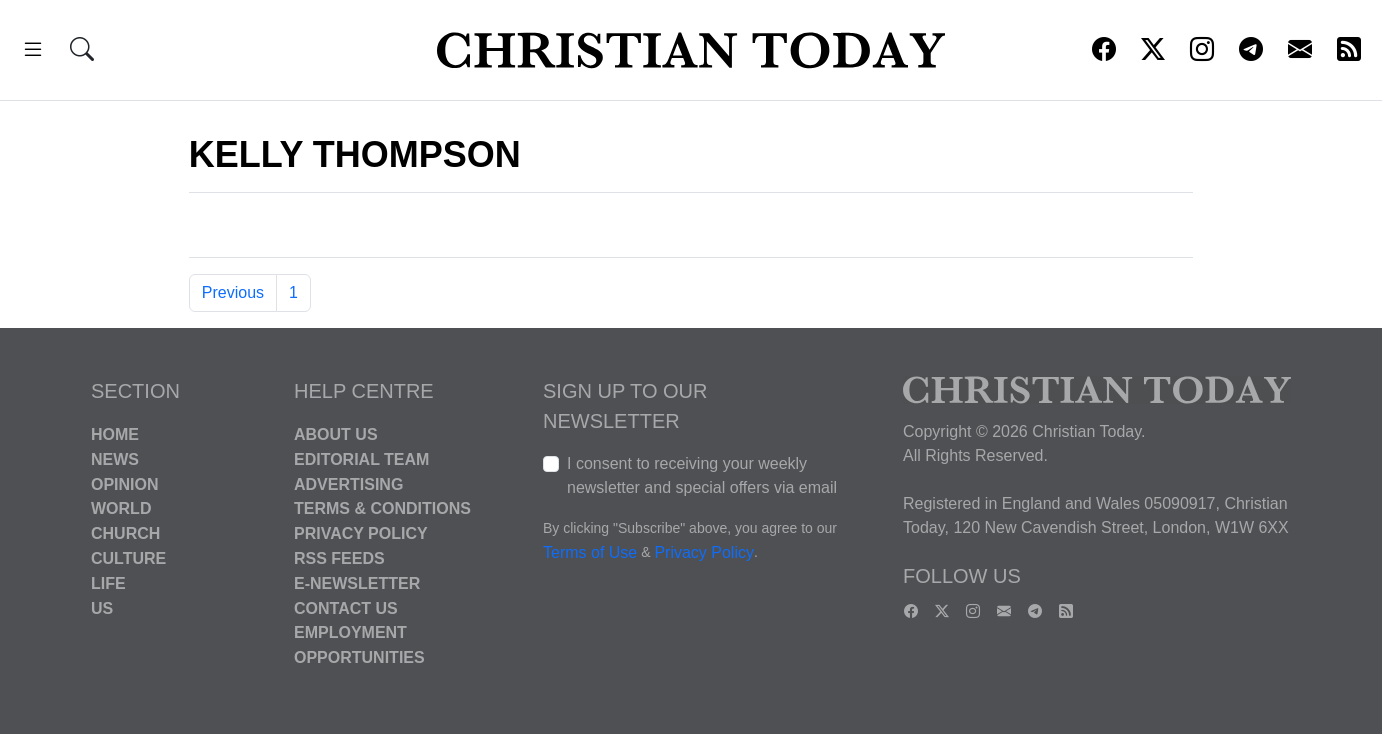 The width and height of the screenshot is (1382, 734). Describe the element at coordinates (108, 583) in the screenshot. I see `Life` at that location.